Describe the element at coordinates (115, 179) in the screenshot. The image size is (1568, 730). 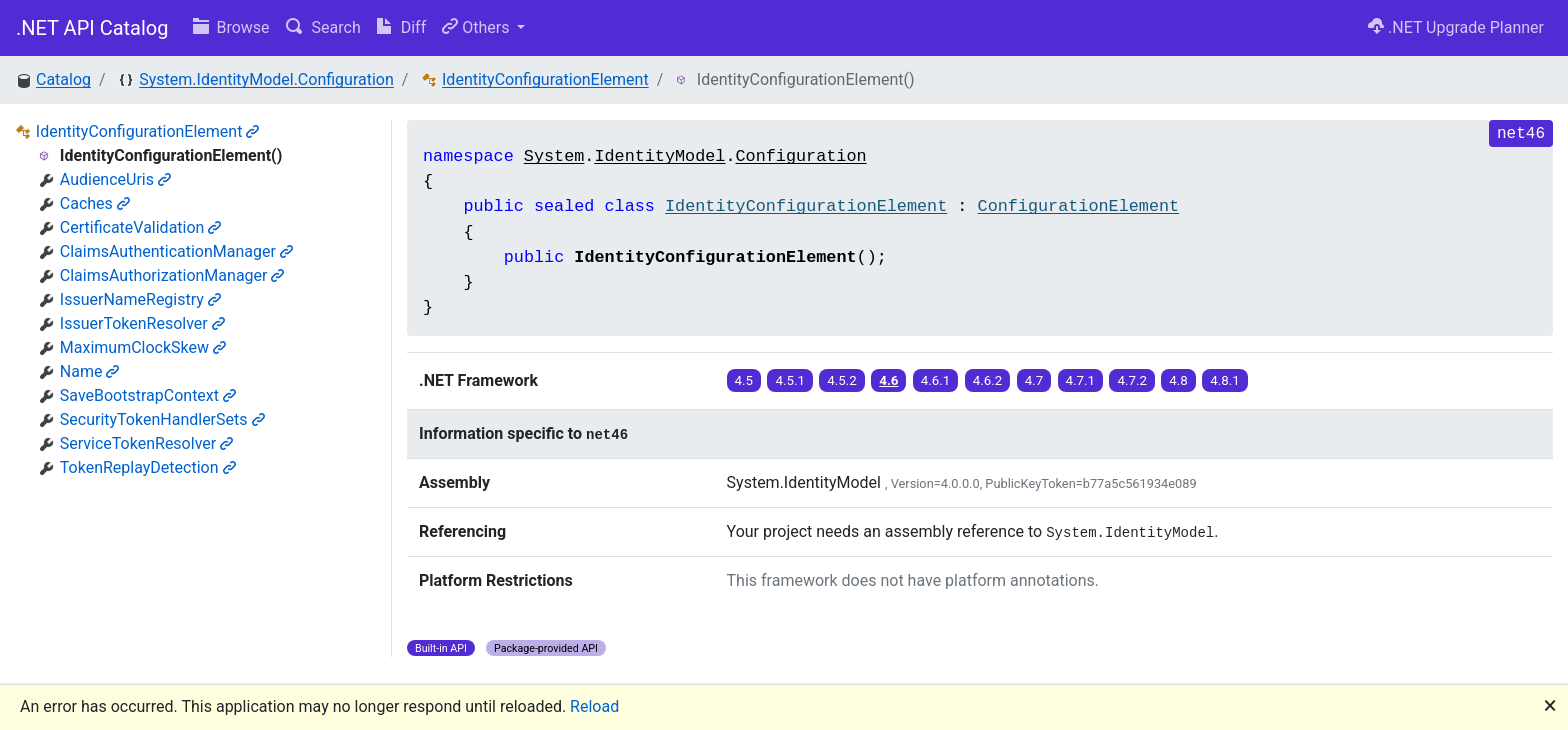
I see `AudienceUris` at that location.